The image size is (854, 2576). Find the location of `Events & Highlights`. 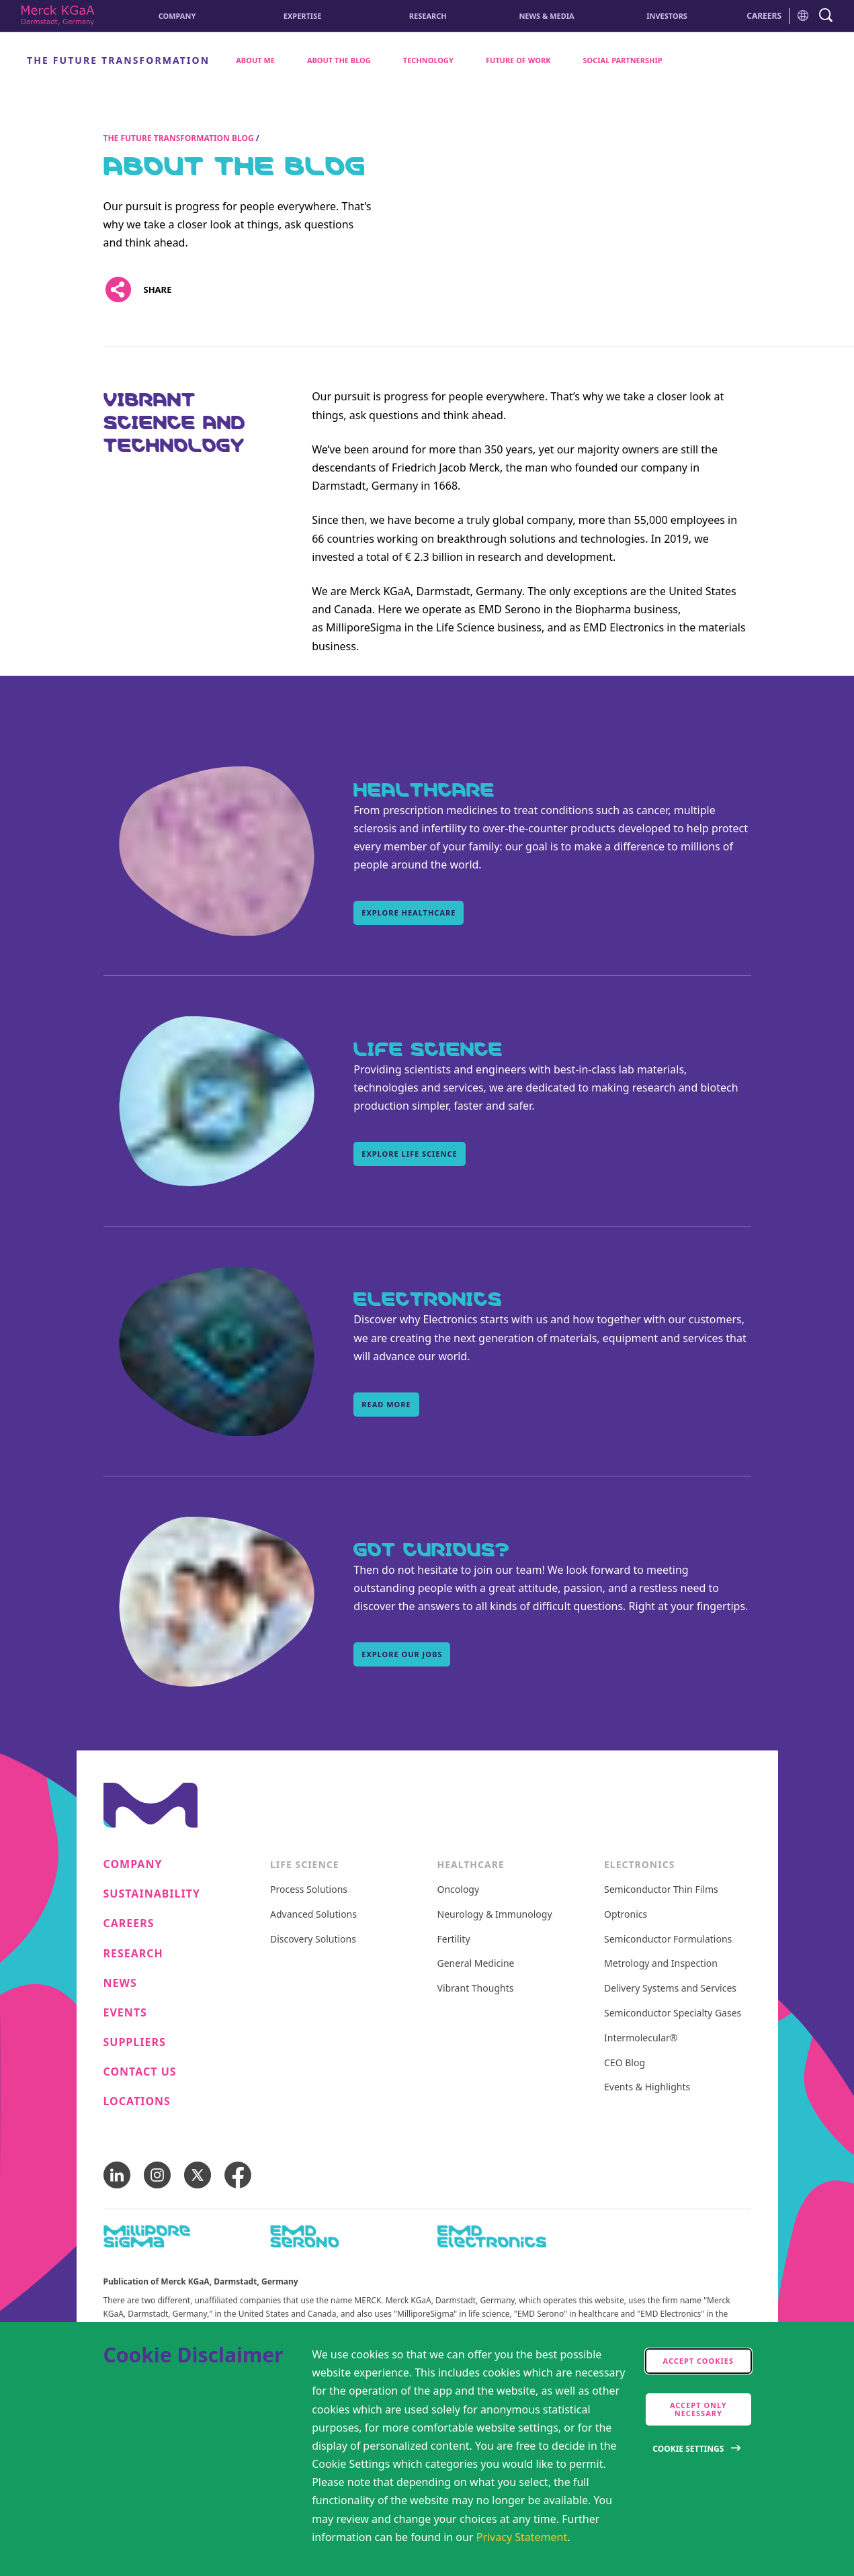

Events & Highlights is located at coordinates (647, 2087).